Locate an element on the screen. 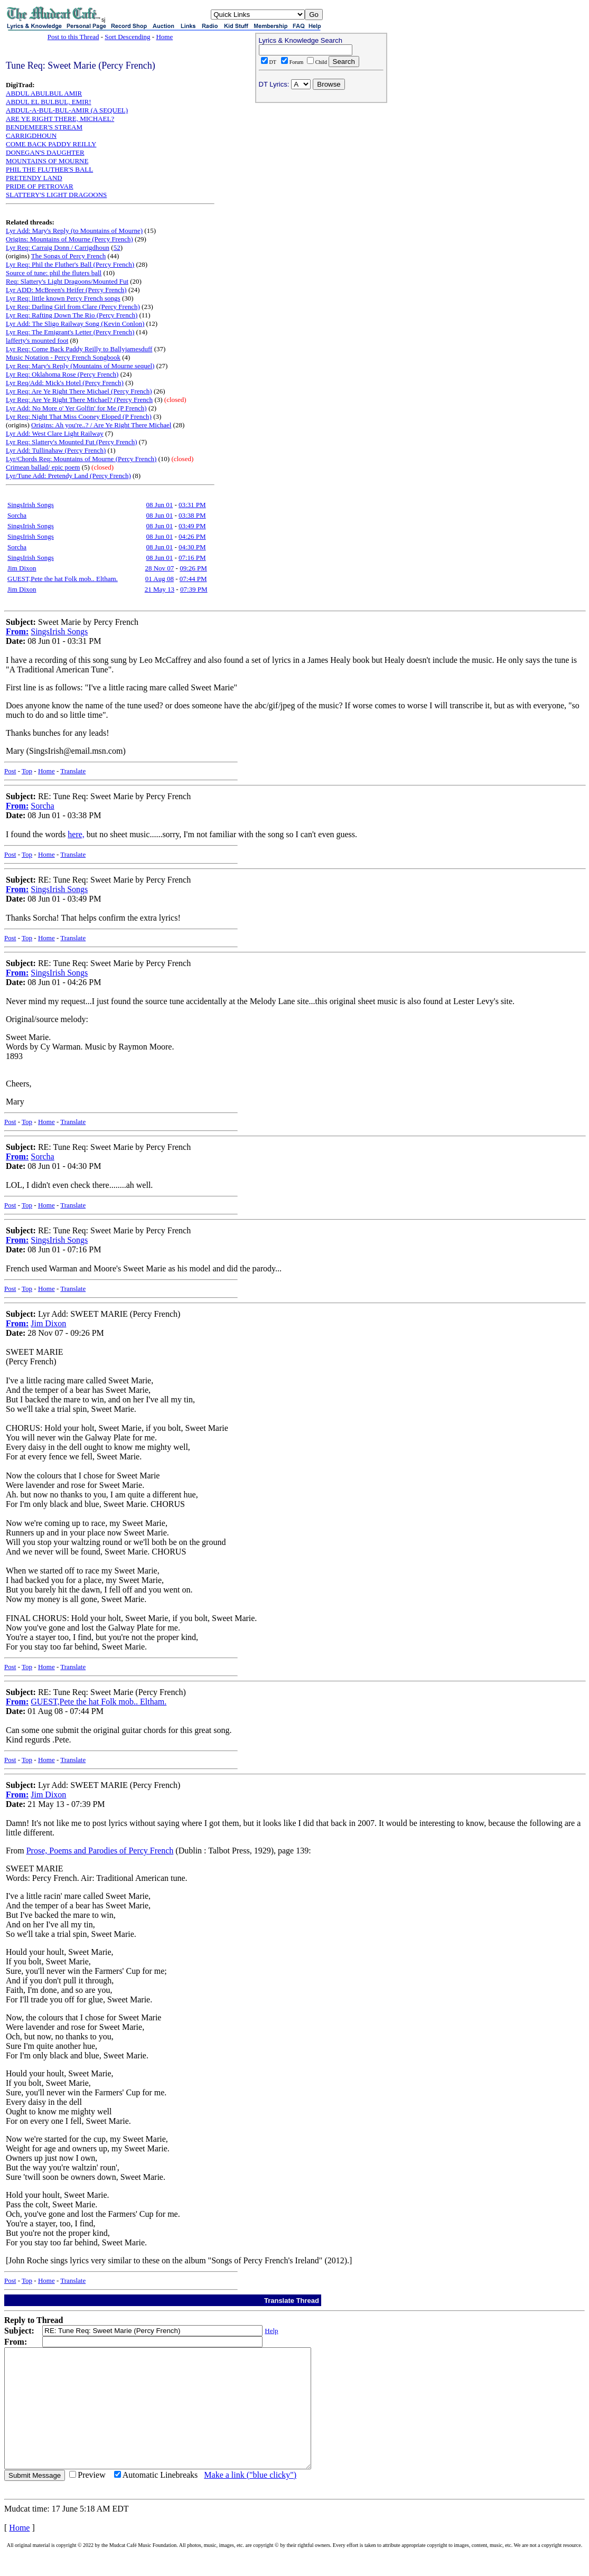 The width and height of the screenshot is (589, 2576). GUEST,Pete the hat Folk mob.. Eltham. is located at coordinates (62, 579).